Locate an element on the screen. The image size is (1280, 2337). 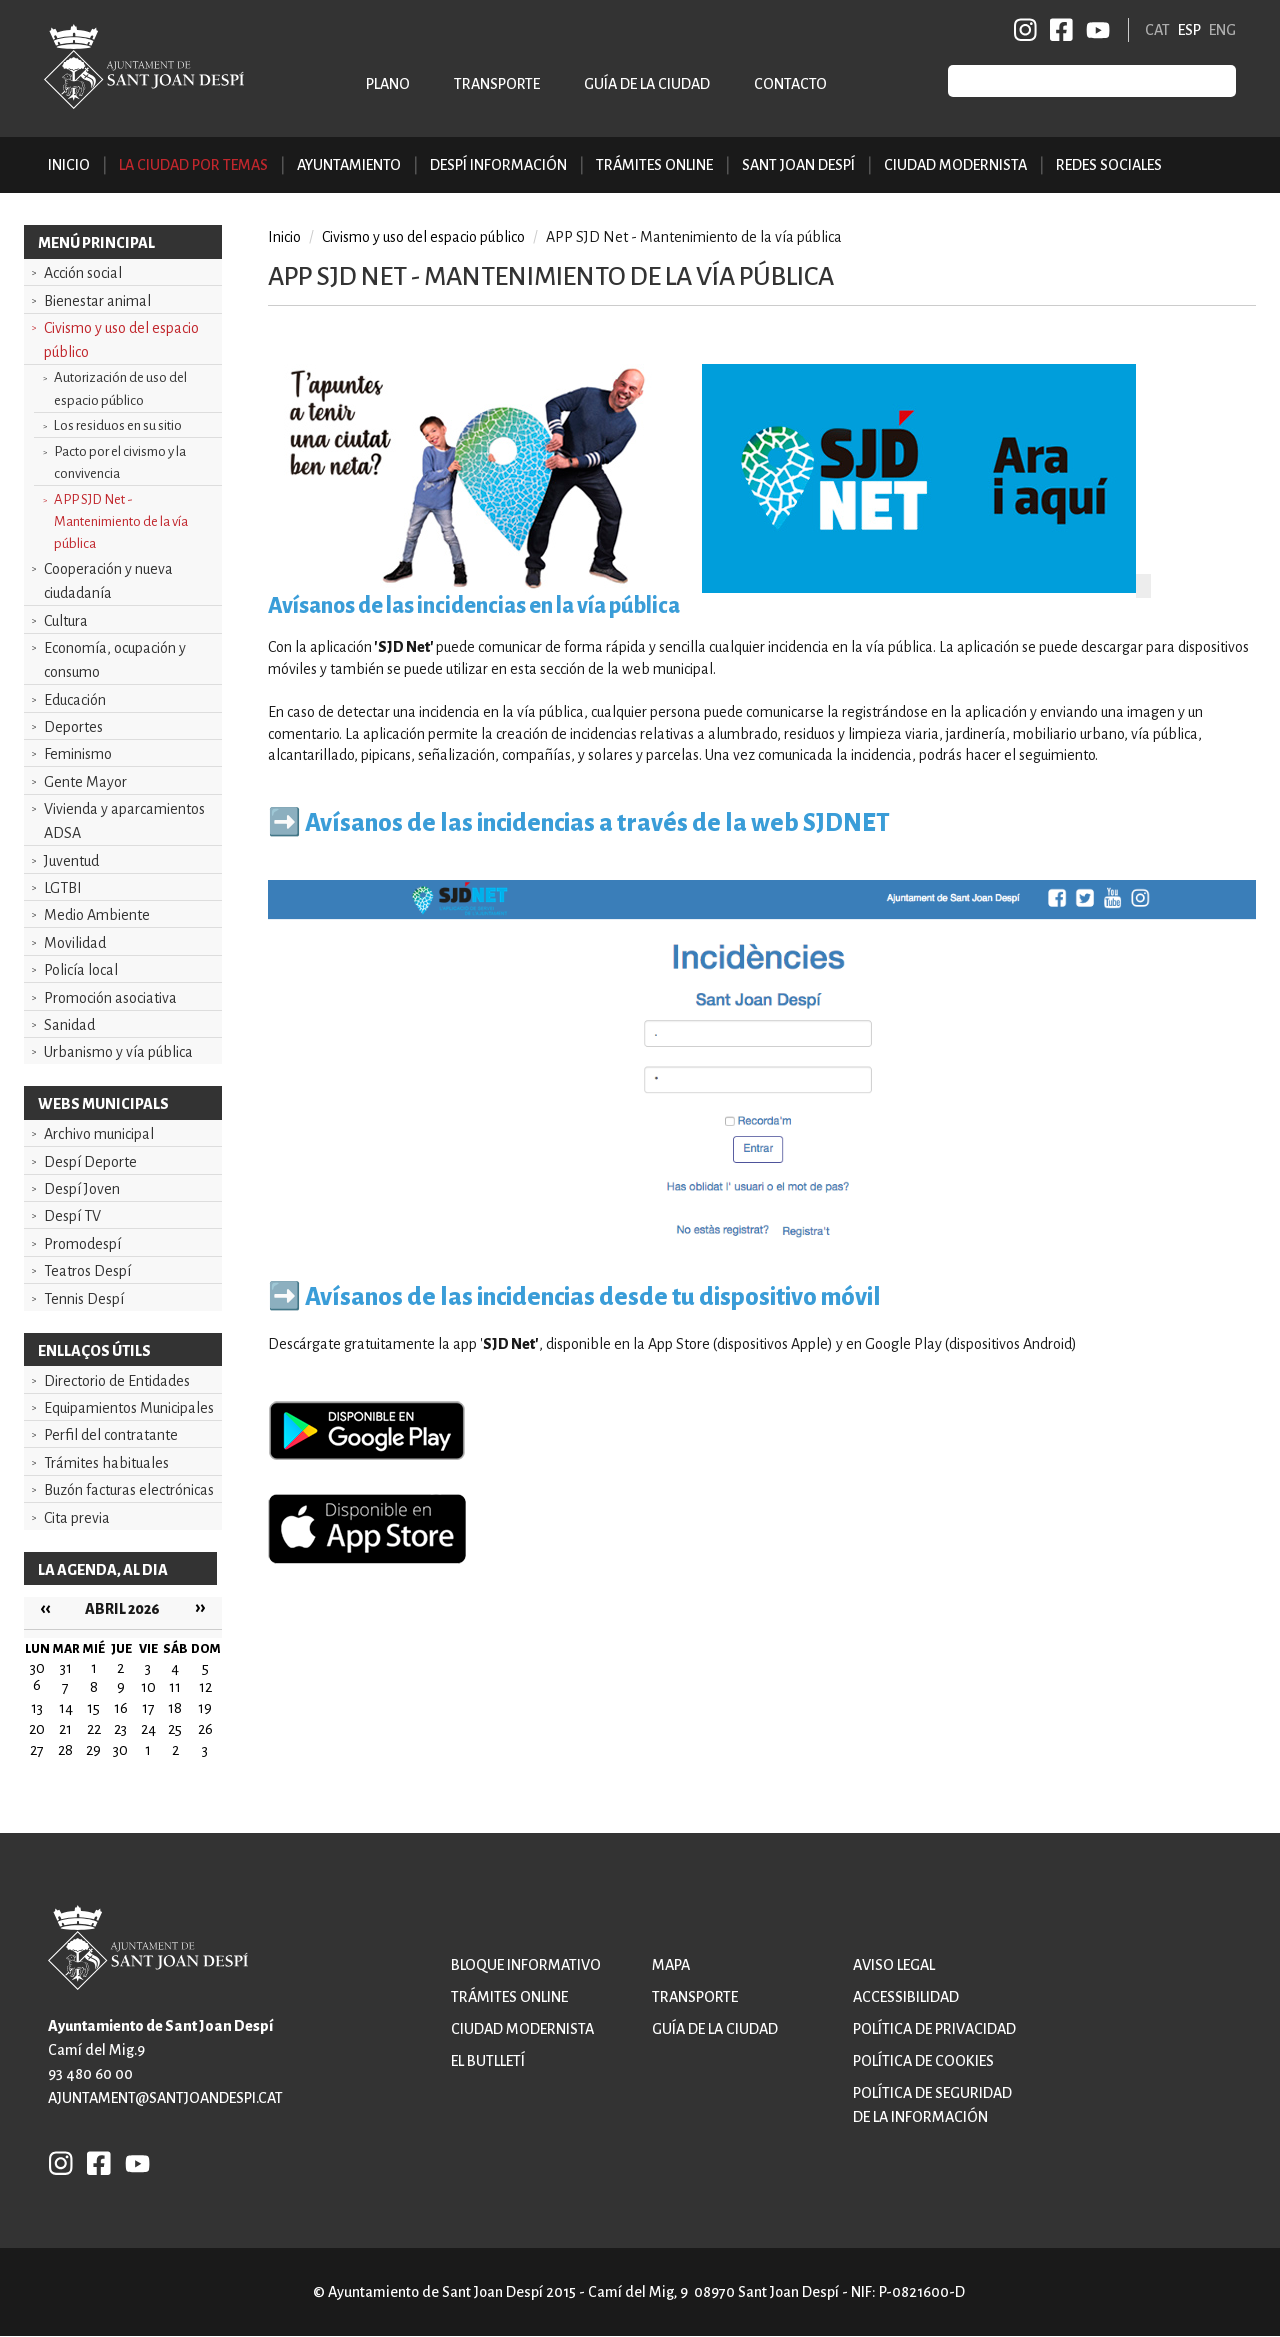
26 is located at coordinates (205, 1729).